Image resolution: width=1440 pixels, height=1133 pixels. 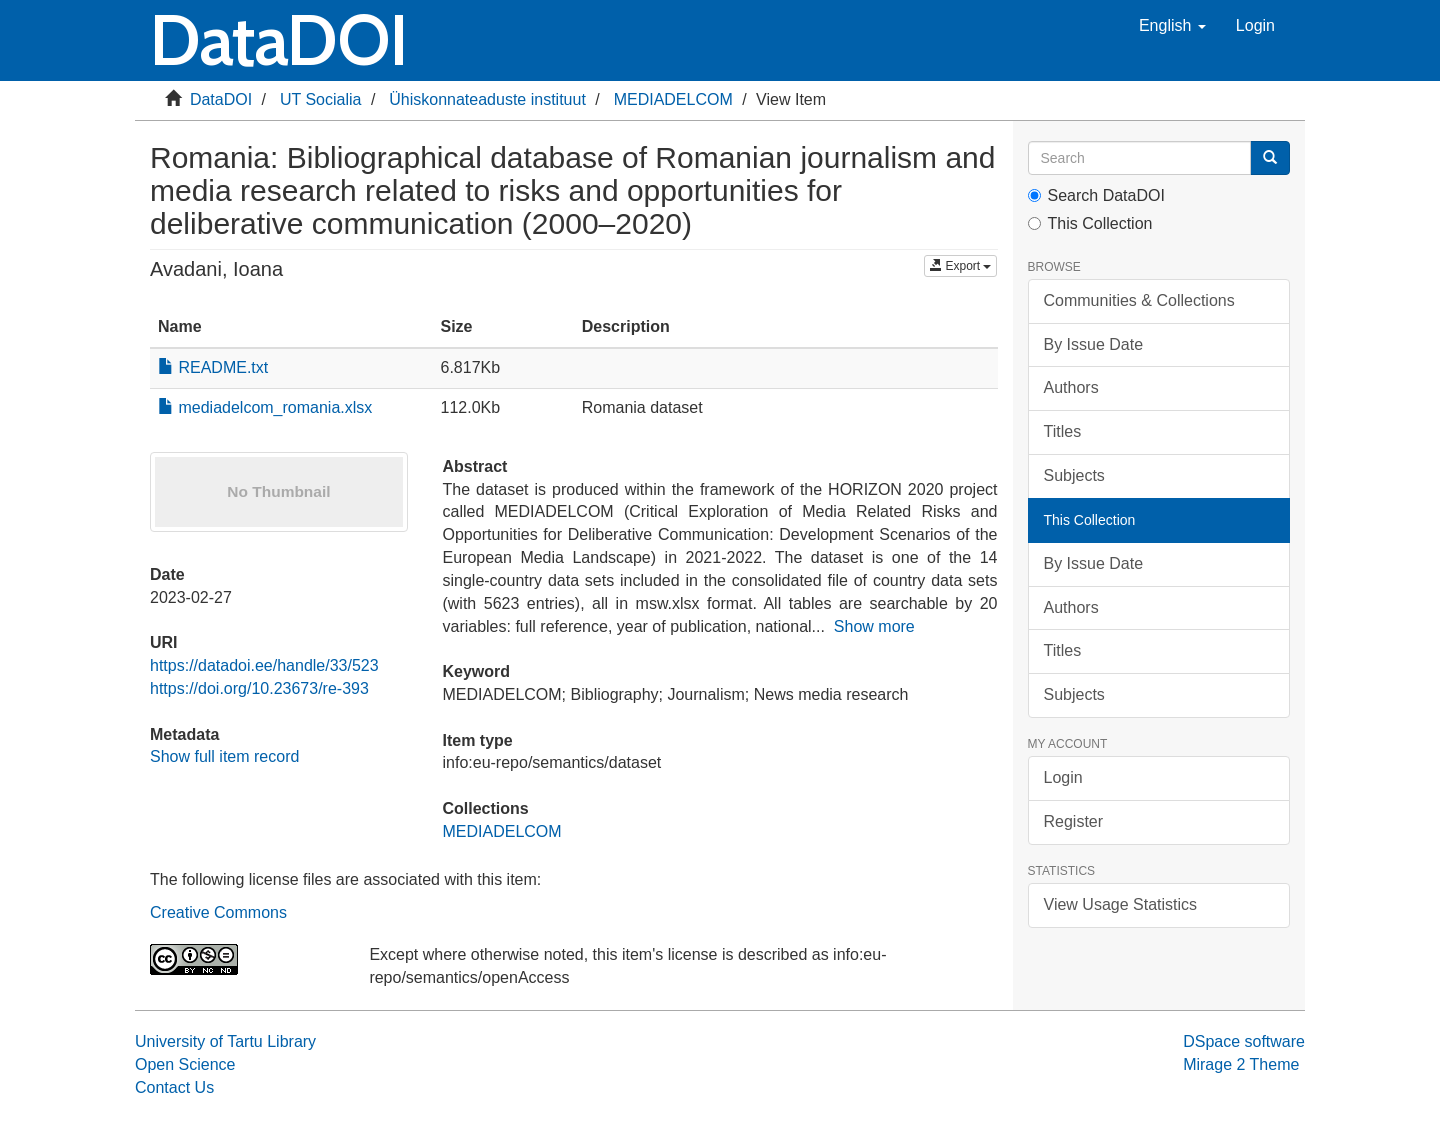 What do you see at coordinates (1172, 26) in the screenshot?
I see `[button]` at bounding box center [1172, 26].